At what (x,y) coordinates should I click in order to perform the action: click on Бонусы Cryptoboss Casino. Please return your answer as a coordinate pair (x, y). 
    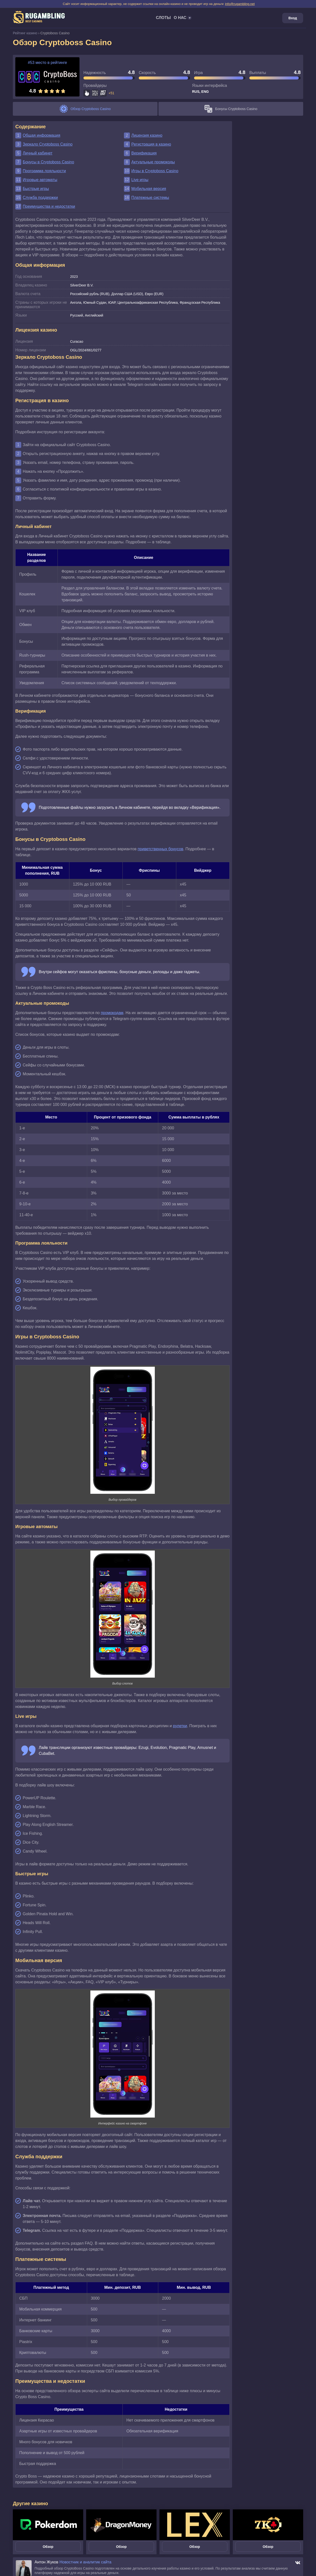
    Looking at the image, I should click on (230, 109).